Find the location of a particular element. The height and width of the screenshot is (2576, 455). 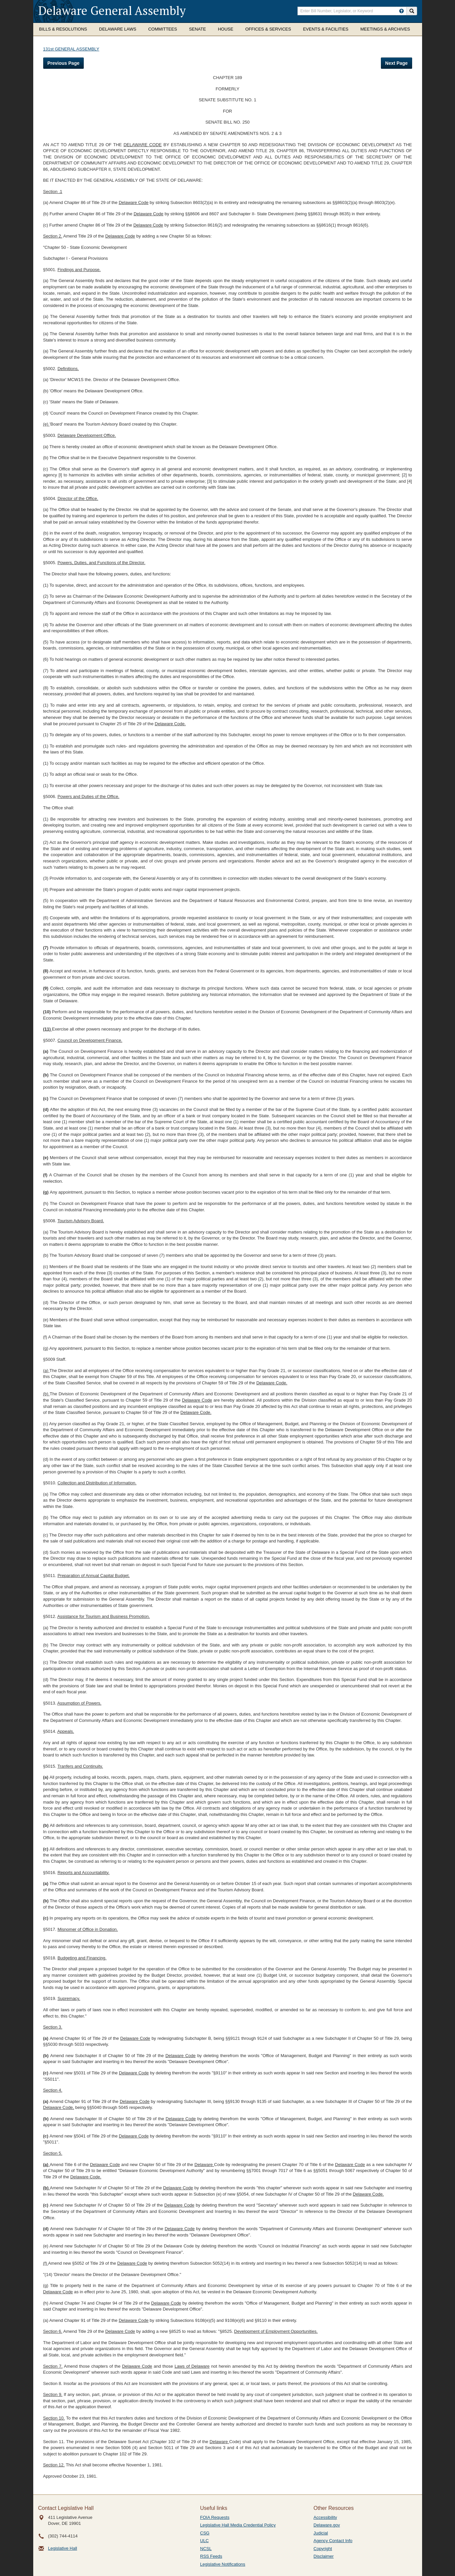

NCSL is located at coordinates (206, 2548).